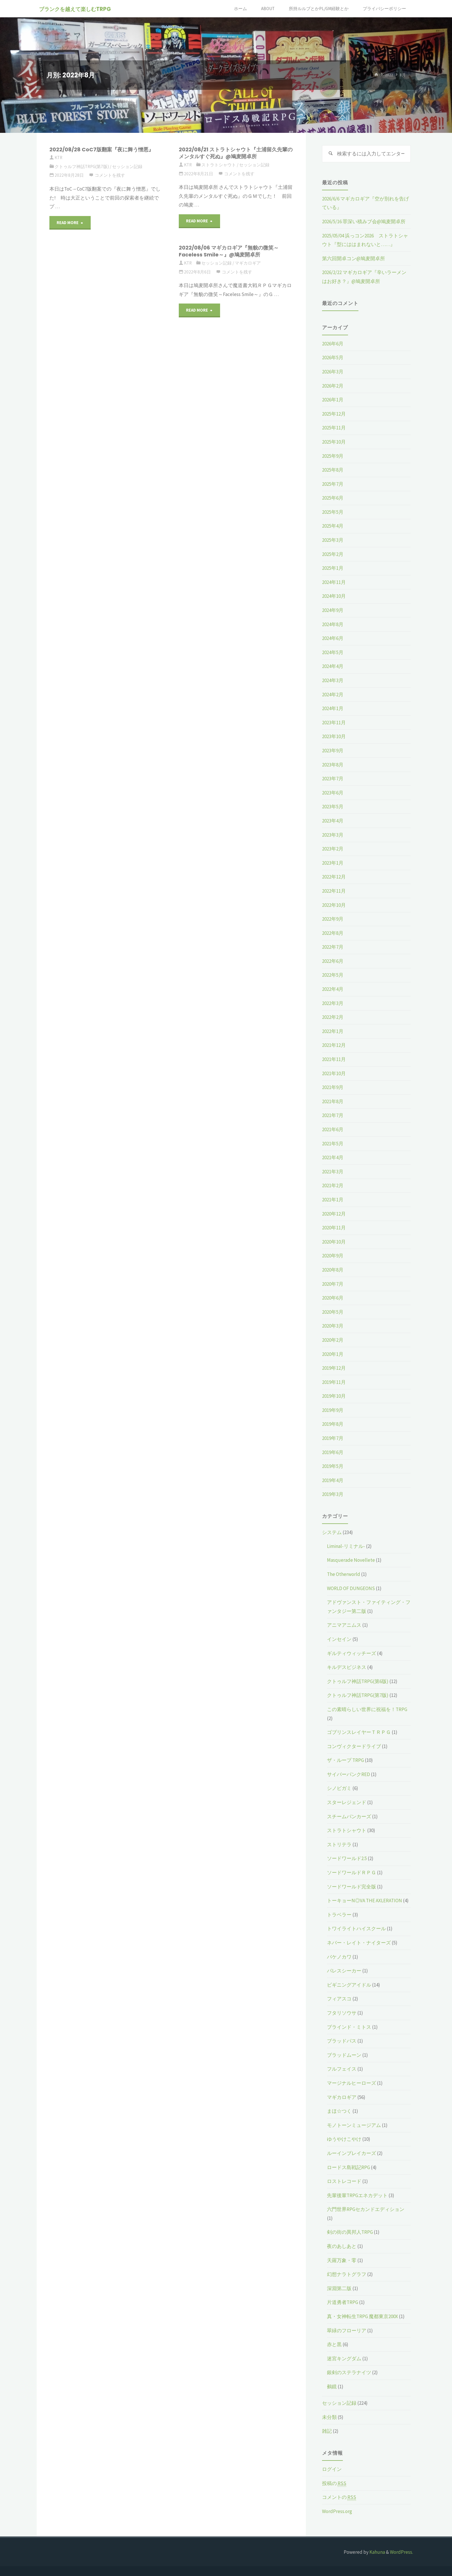 Image resolution: width=452 pixels, height=2576 pixels. What do you see at coordinates (332, 793) in the screenshot?
I see `2023年6月` at bounding box center [332, 793].